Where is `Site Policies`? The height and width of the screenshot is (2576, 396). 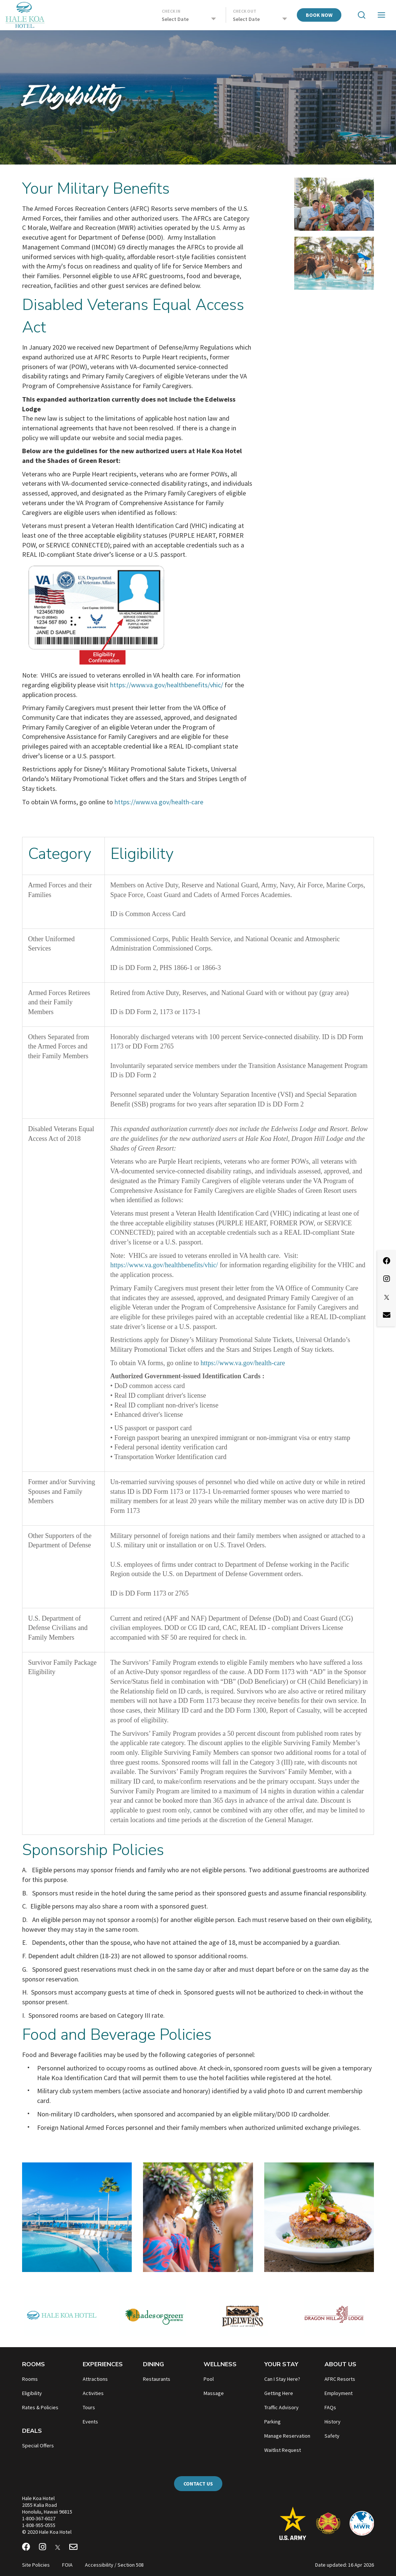
Site Policies is located at coordinates (36, 2564).